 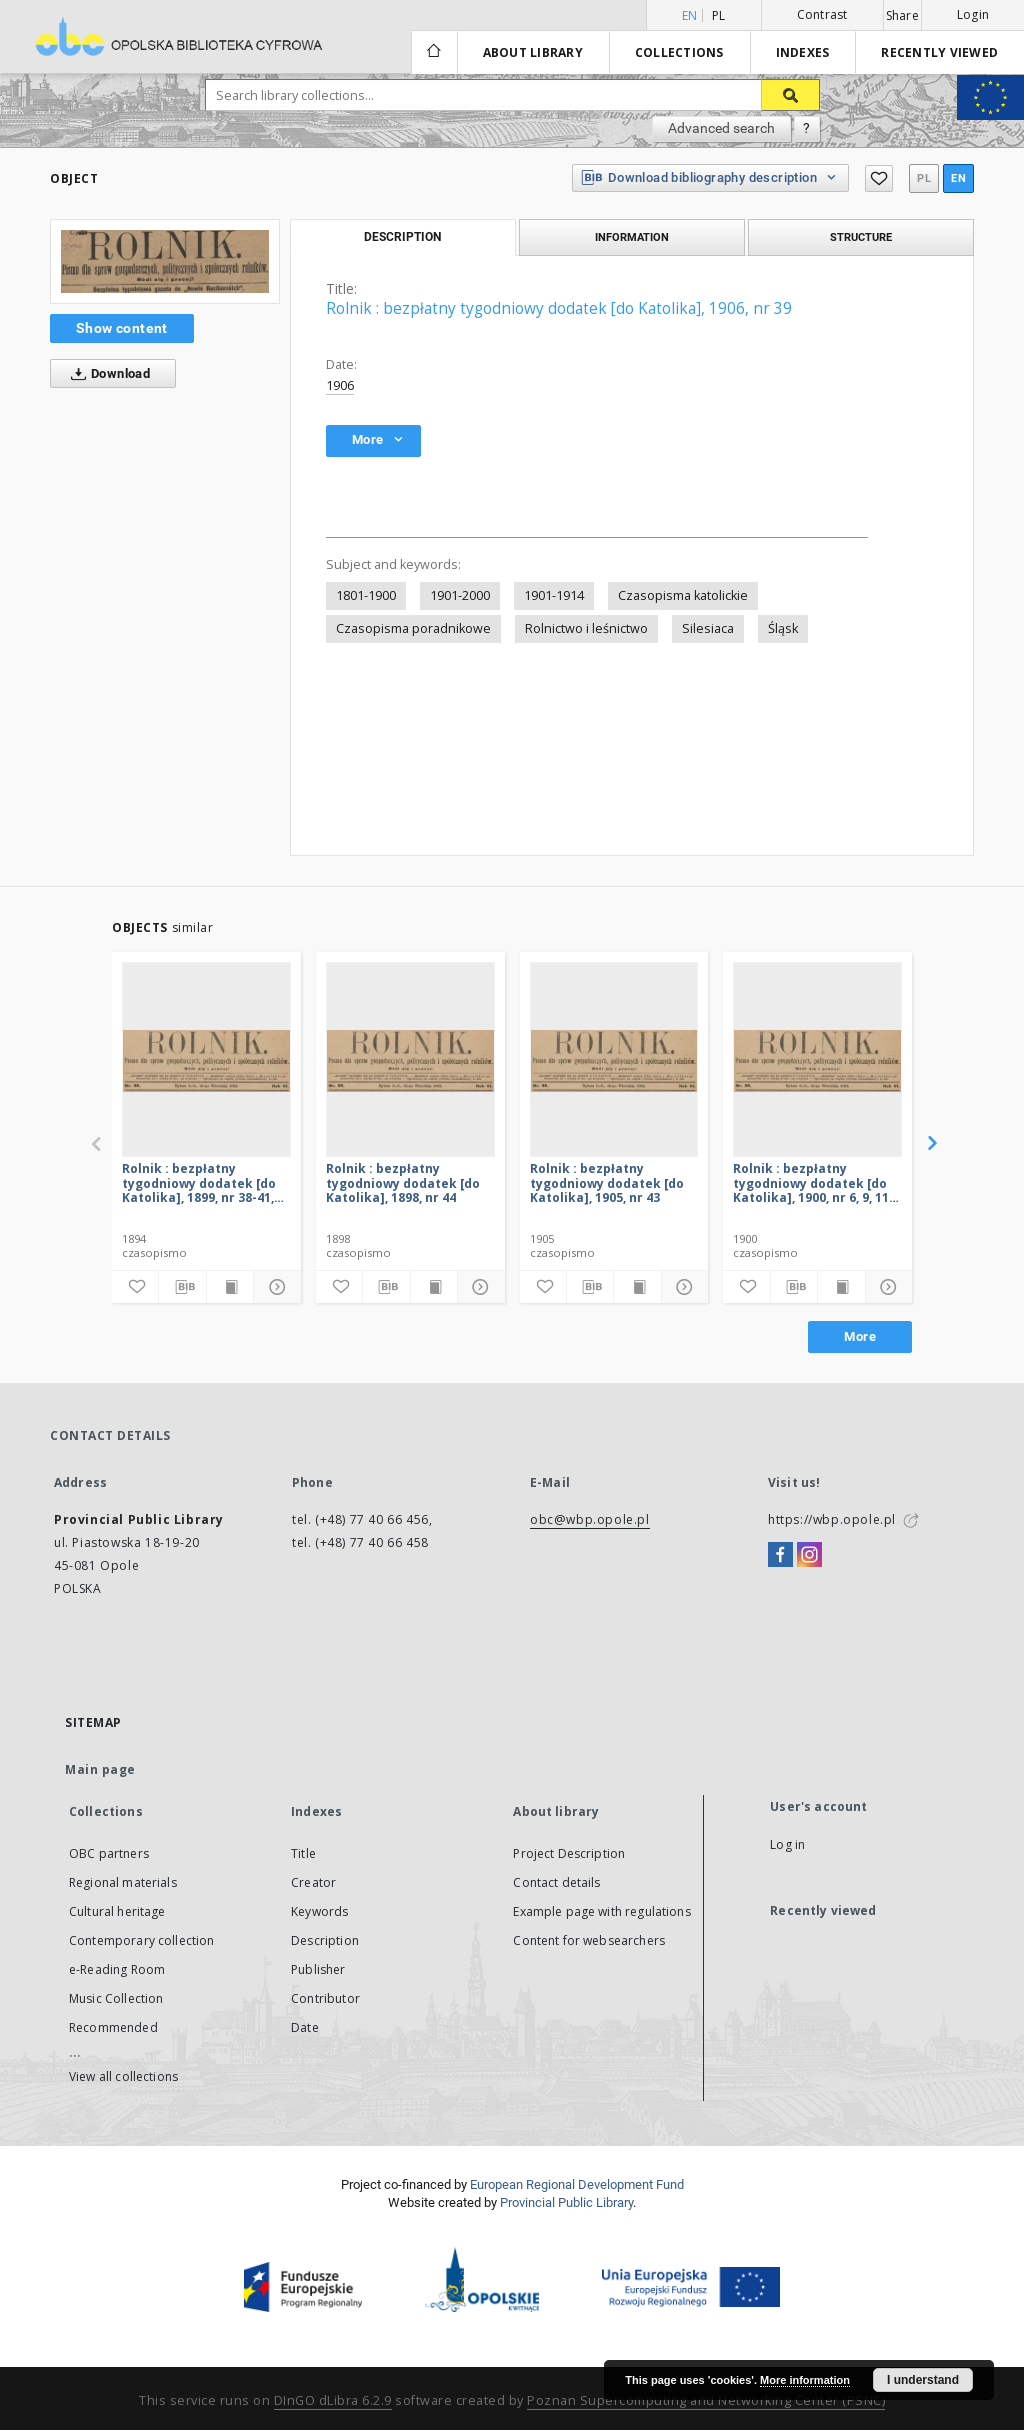 I want to click on Example page with regulations, so click(x=601, y=1911).